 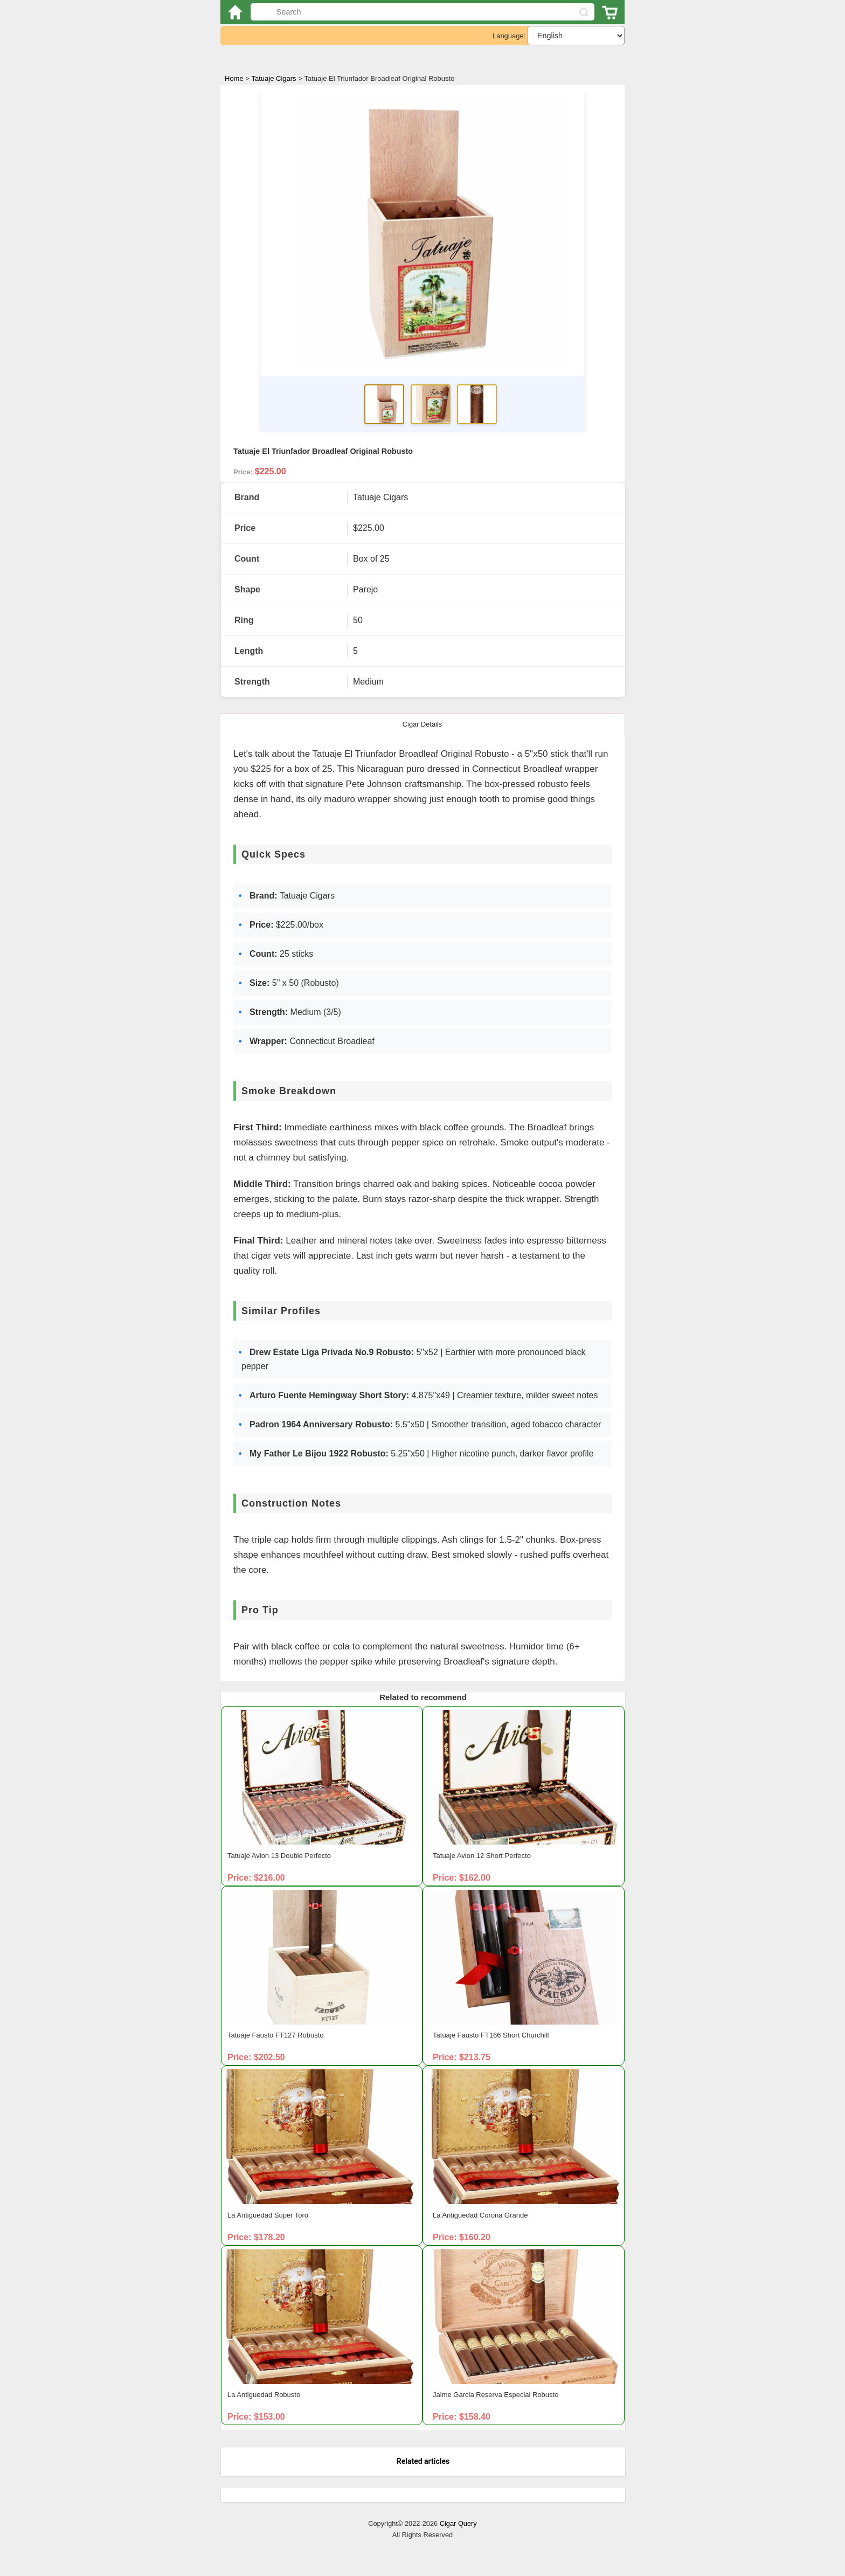 What do you see at coordinates (495, 2395) in the screenshot?
I see `Jaime Garcia Reserva Especial Robusto` at bounding box center [495, 2395].